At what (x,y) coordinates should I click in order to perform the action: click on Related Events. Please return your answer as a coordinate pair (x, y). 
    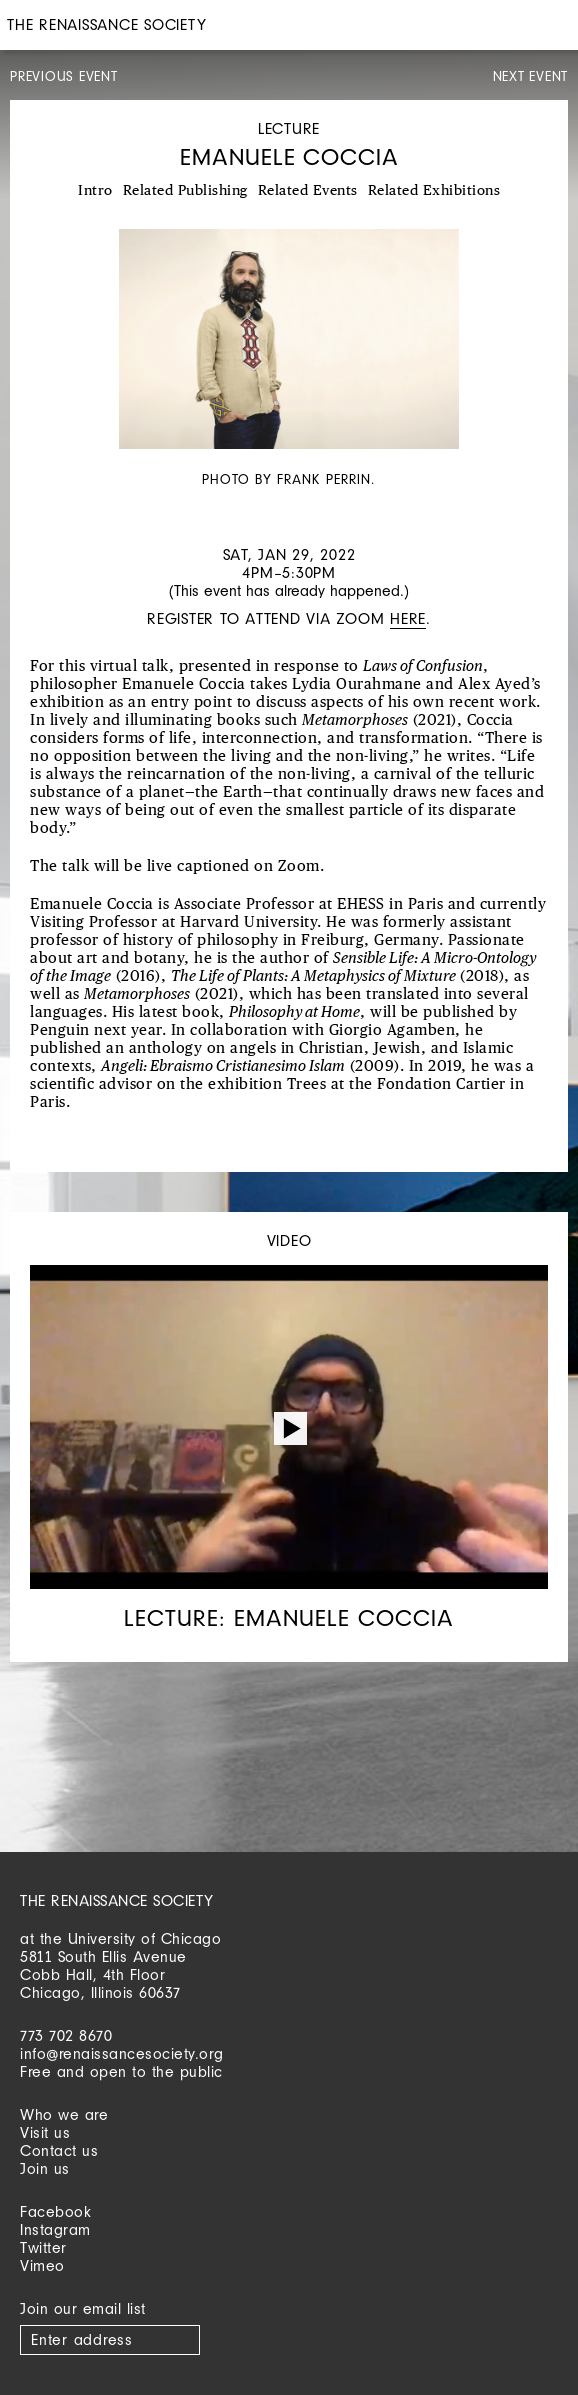
    Looking at the image, I should click on (308, 191).